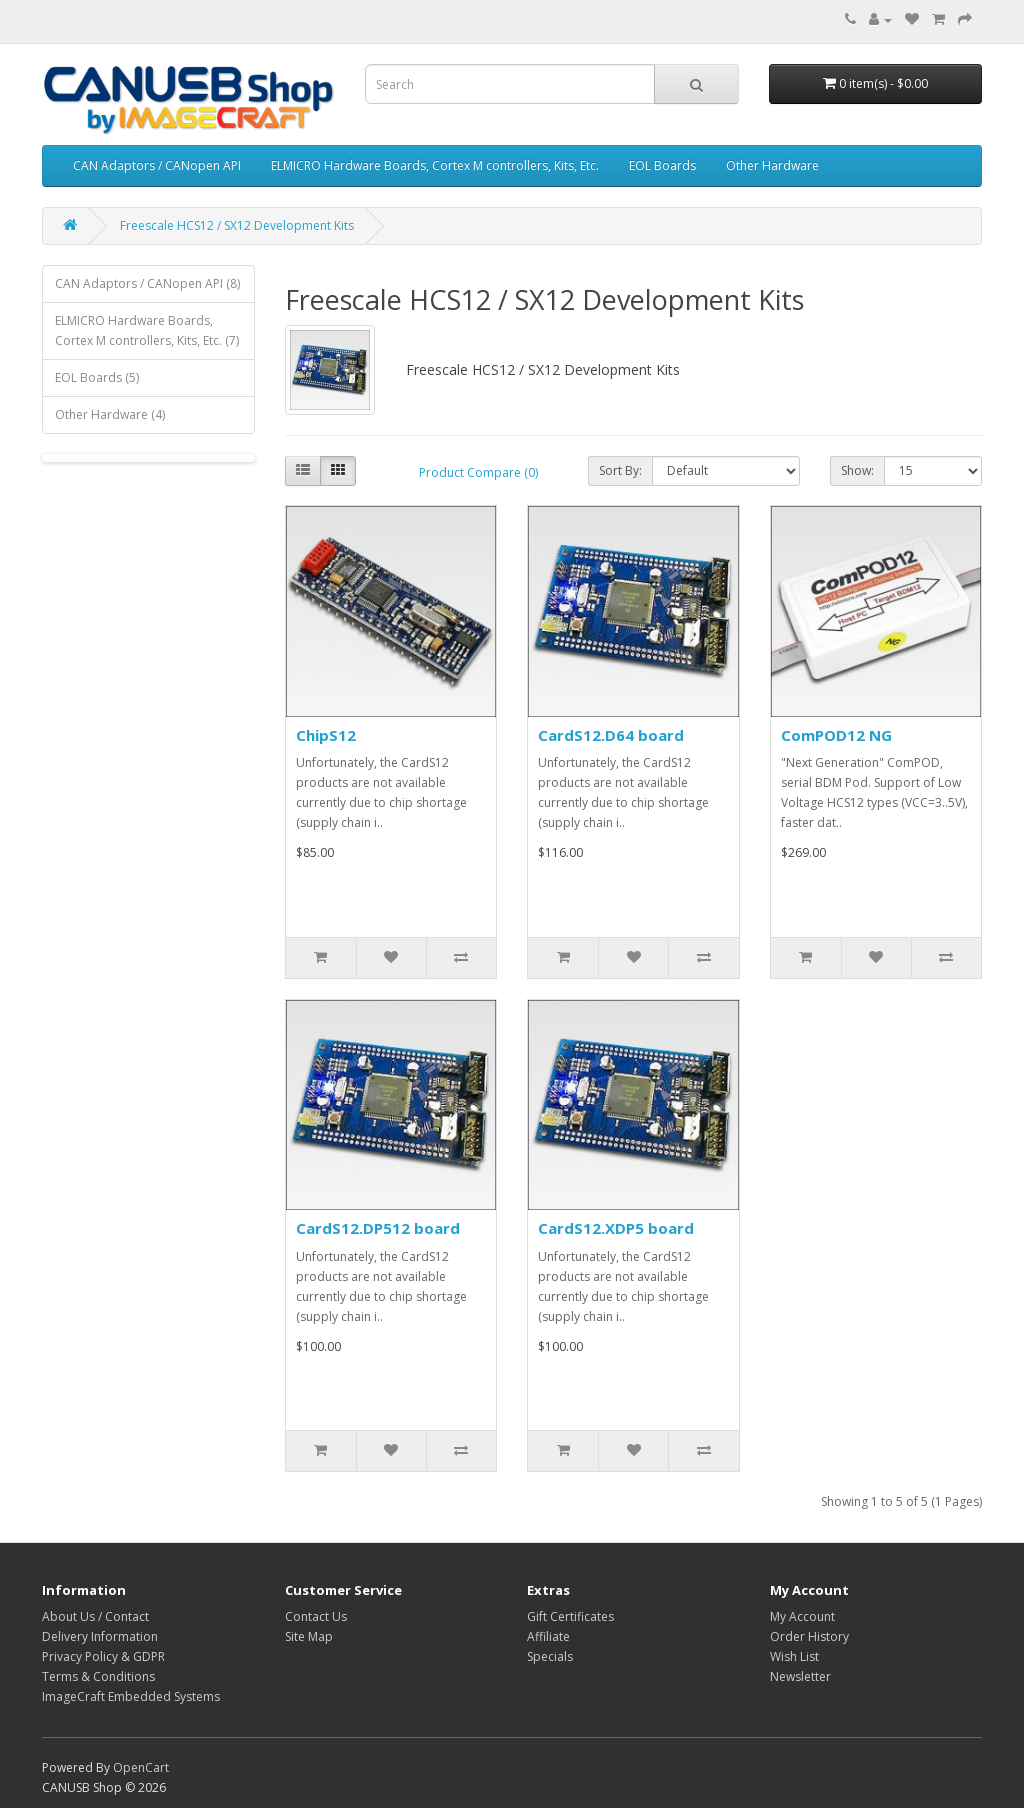 Image resolution: width=1024 pixels, height=1808 pixels. Describe the element at coordinates (836, 735) in the screenshot. I see `ComPOD12 NG` at that location.